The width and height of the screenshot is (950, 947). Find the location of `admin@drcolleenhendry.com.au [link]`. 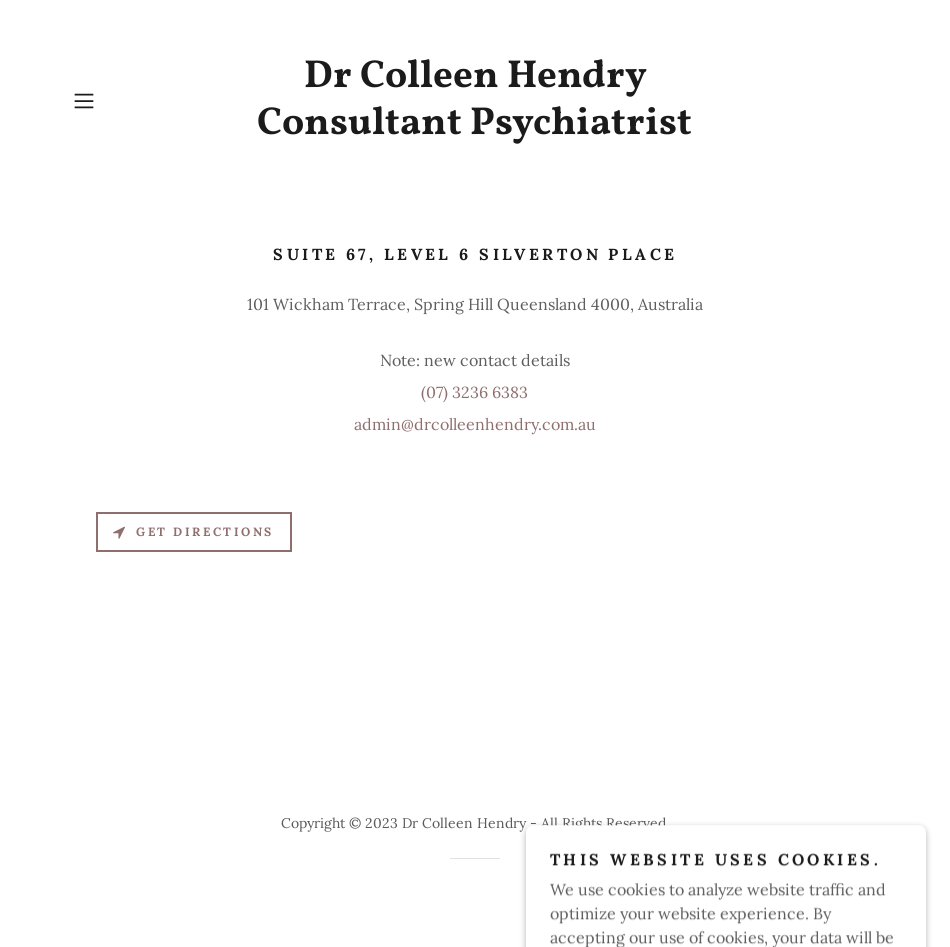

admin@drcolleenhendry.com.au [link] is located at coordinates (475, 424).